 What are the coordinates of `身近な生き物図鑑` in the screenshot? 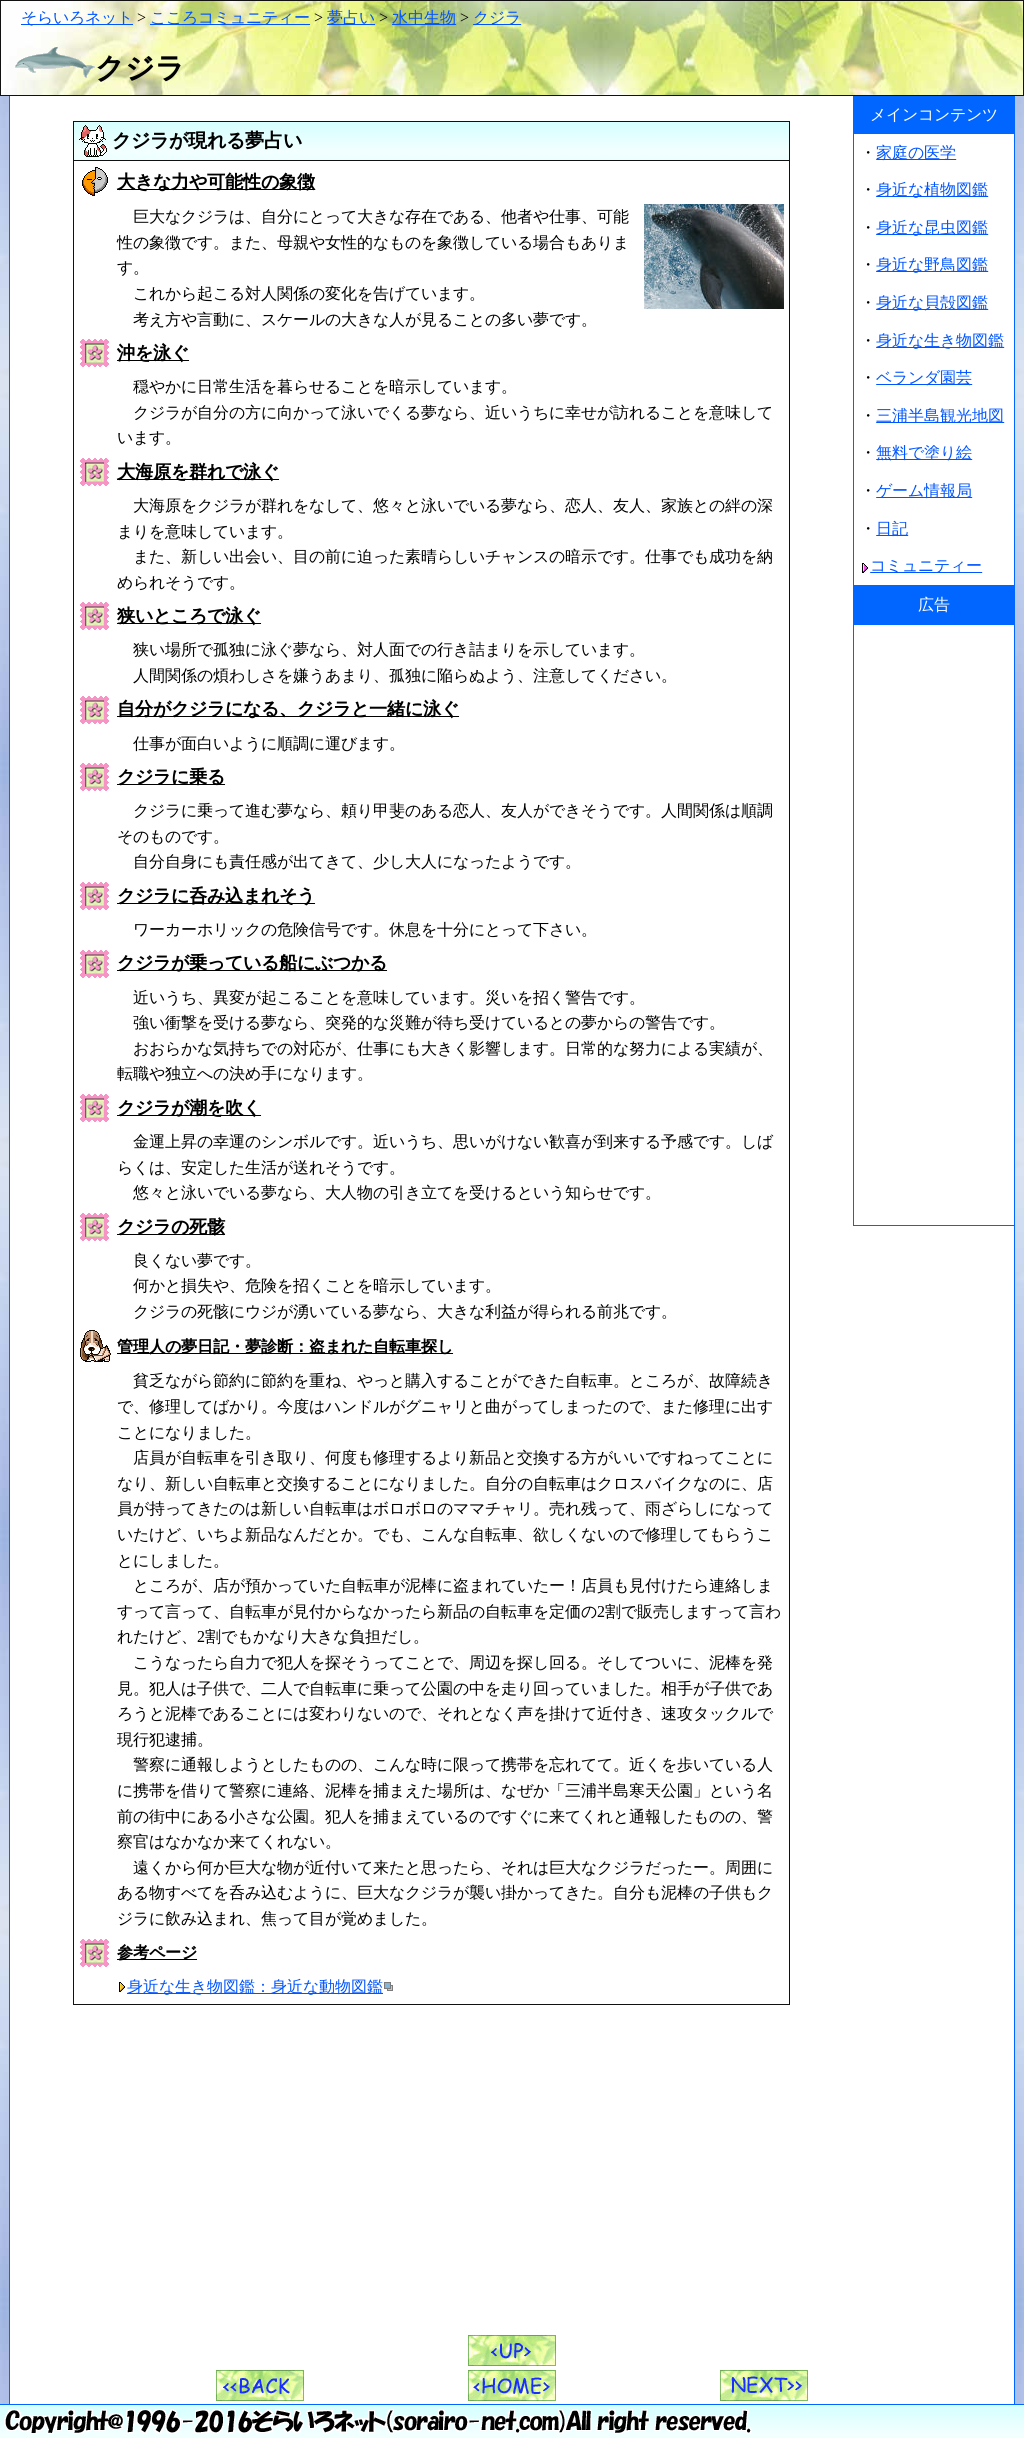 It's located at (940, 340).